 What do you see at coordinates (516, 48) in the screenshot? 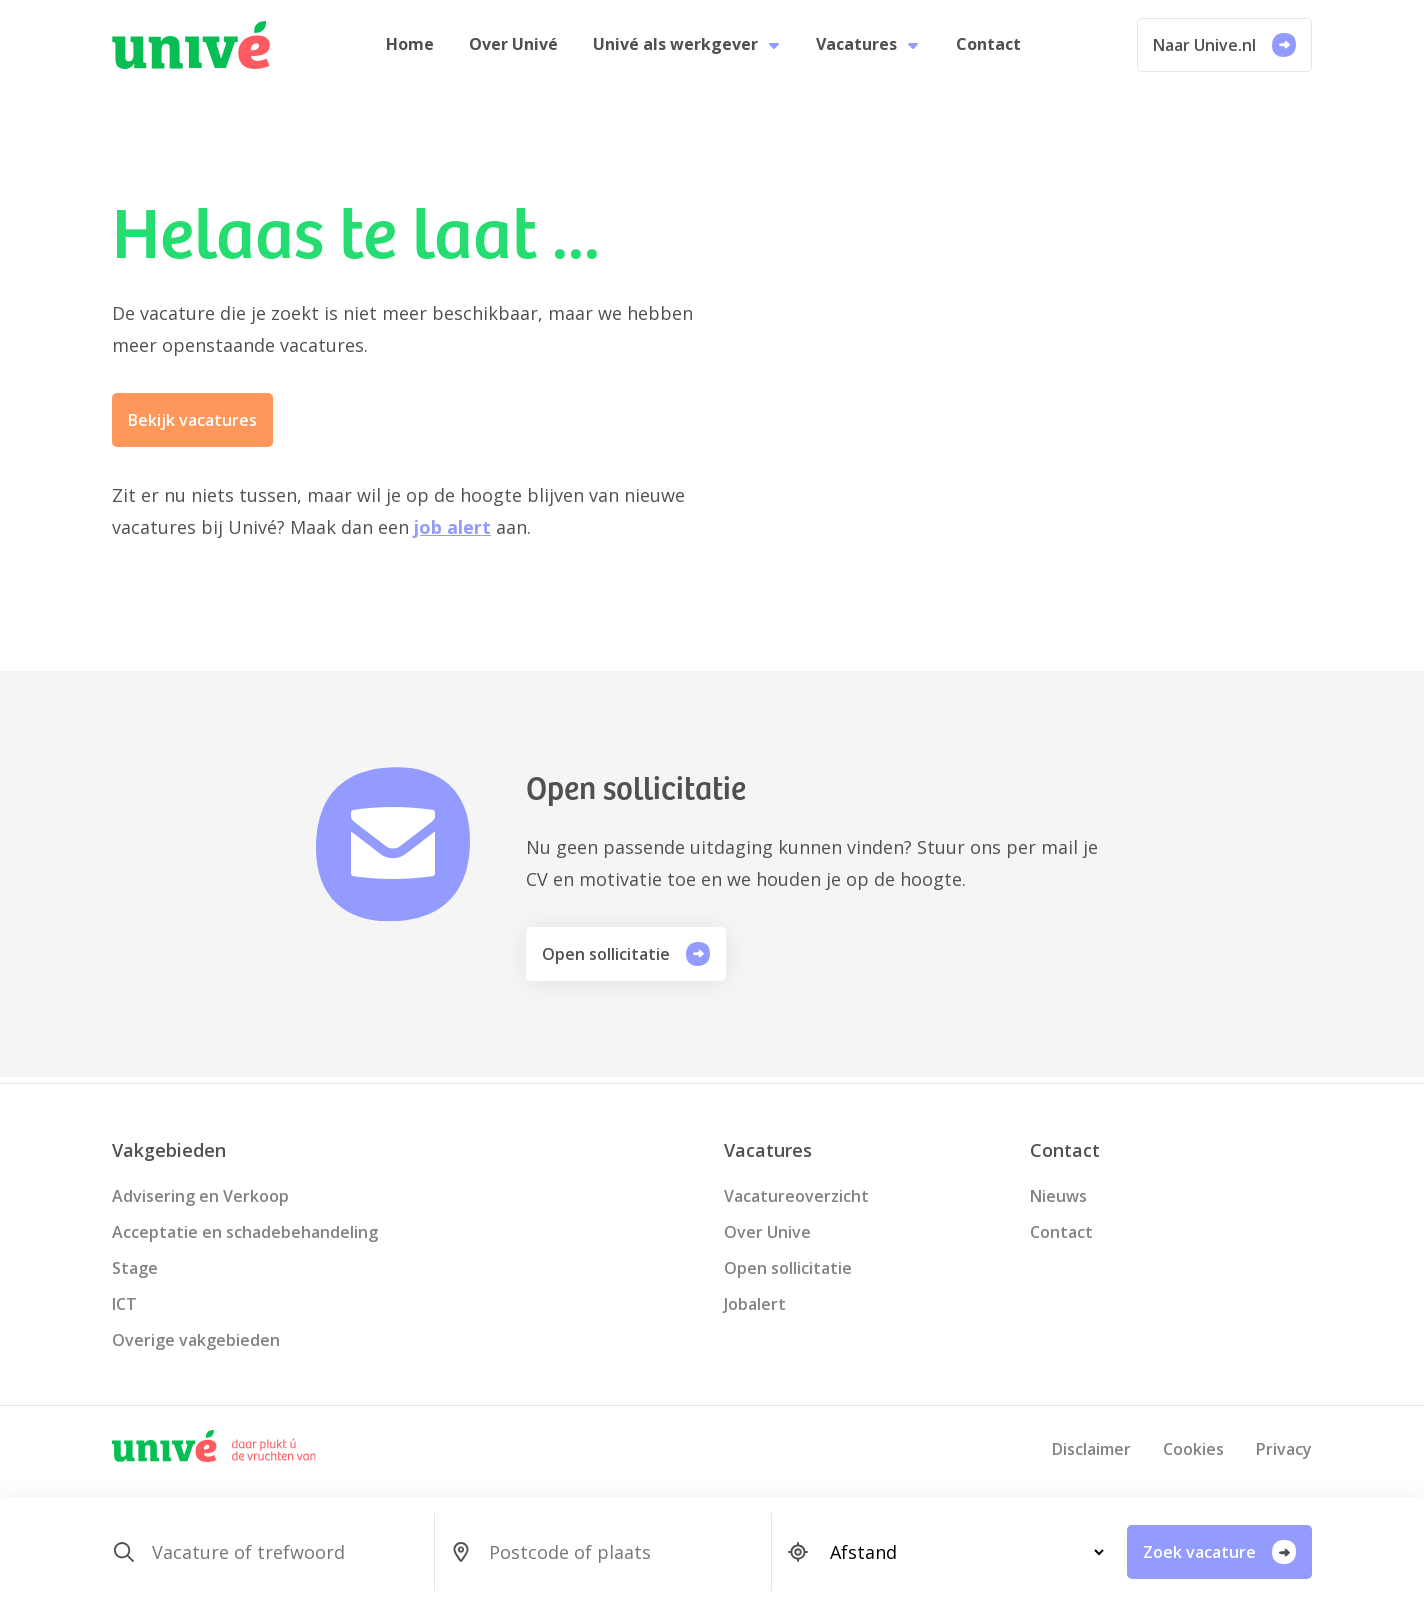
I see `Over Univé` at bounding box center [516, 48].